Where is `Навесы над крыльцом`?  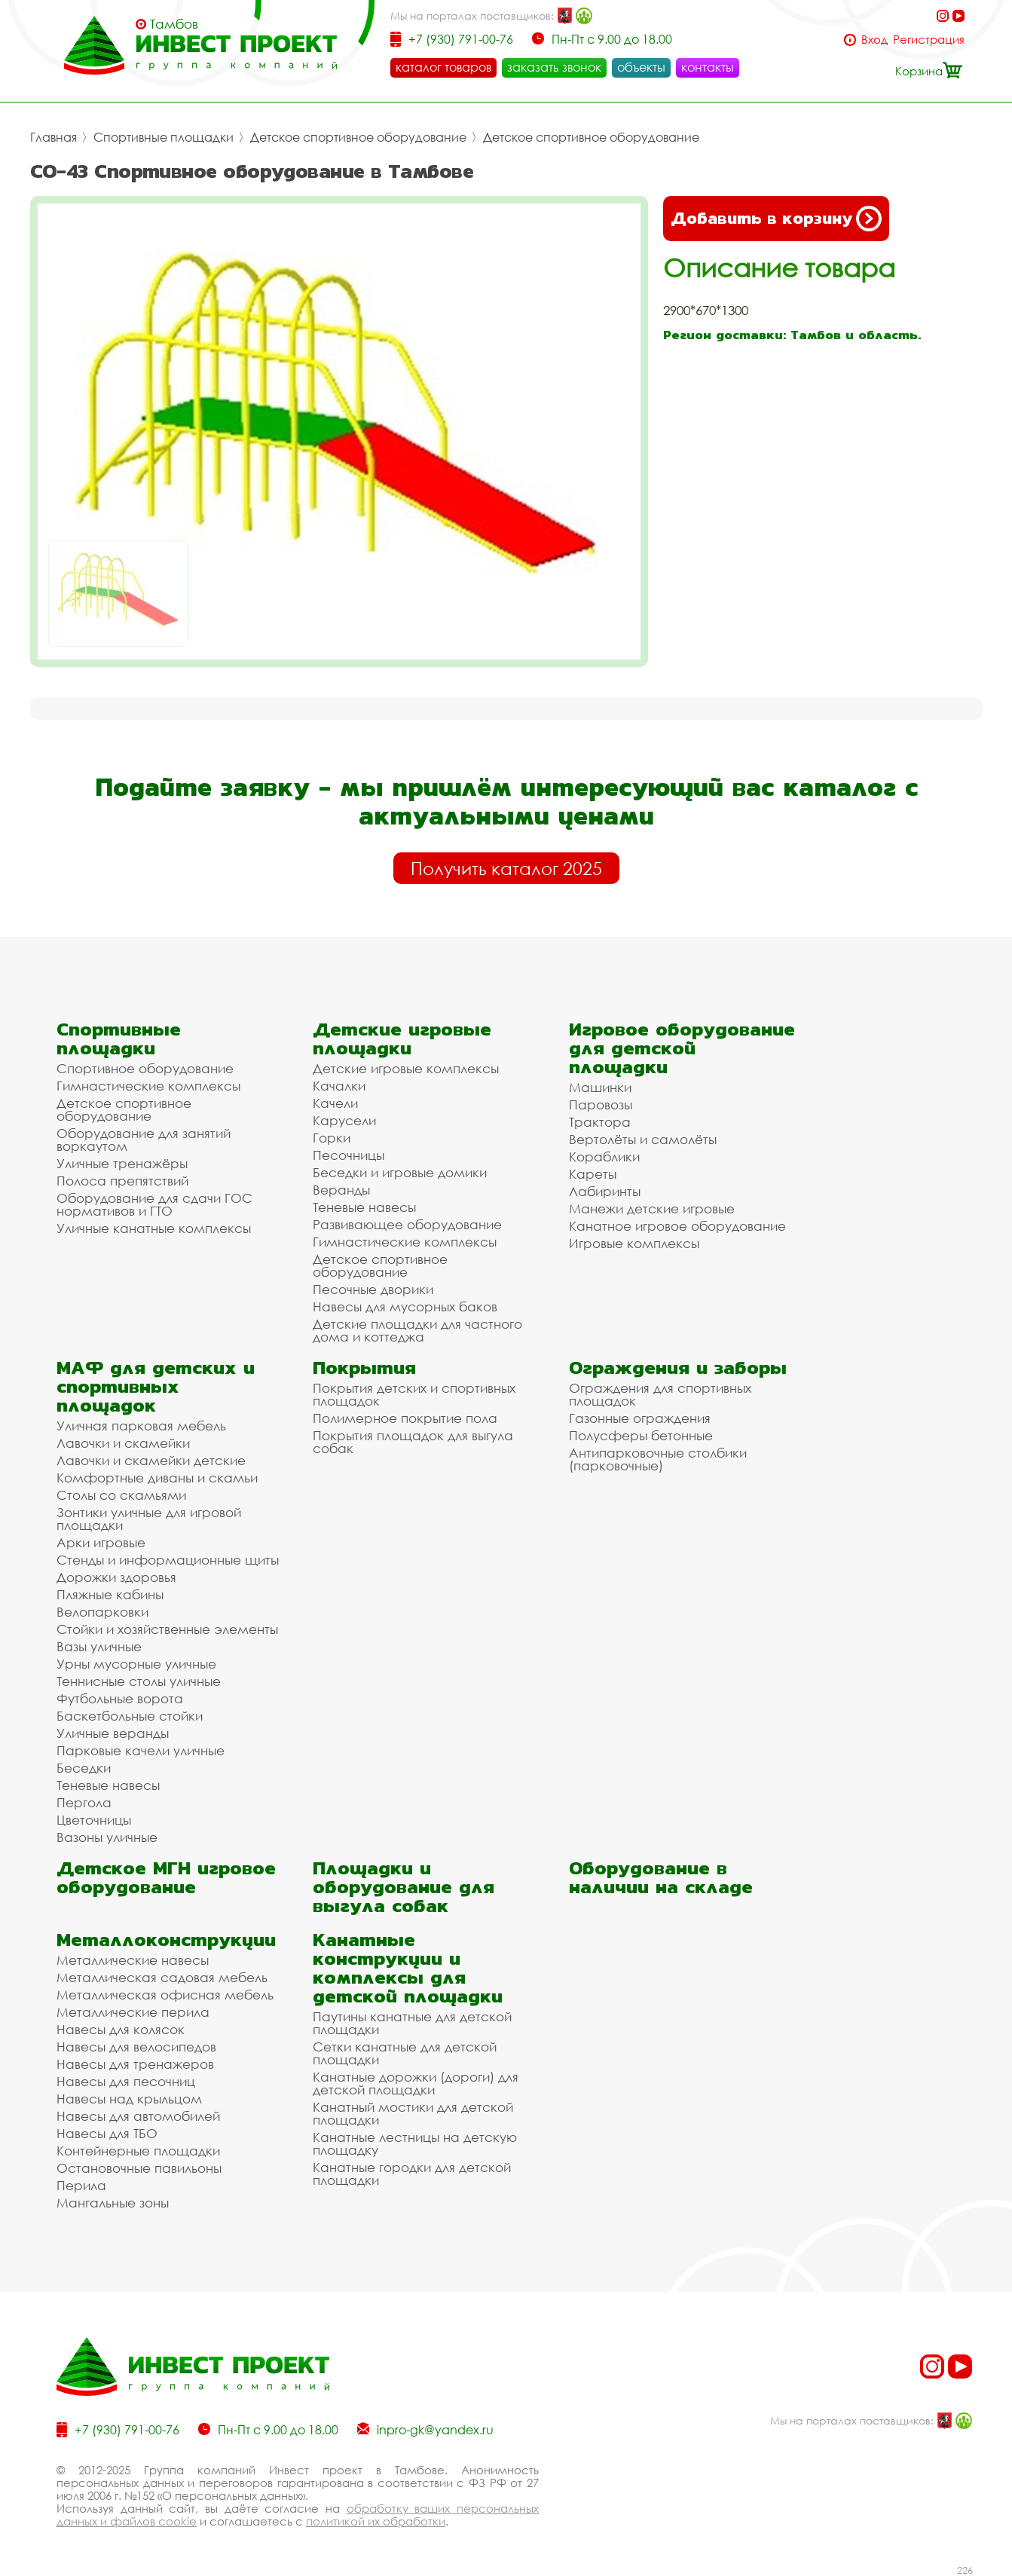
Навесы над крыльцом is located at coordinates (129, 2098).